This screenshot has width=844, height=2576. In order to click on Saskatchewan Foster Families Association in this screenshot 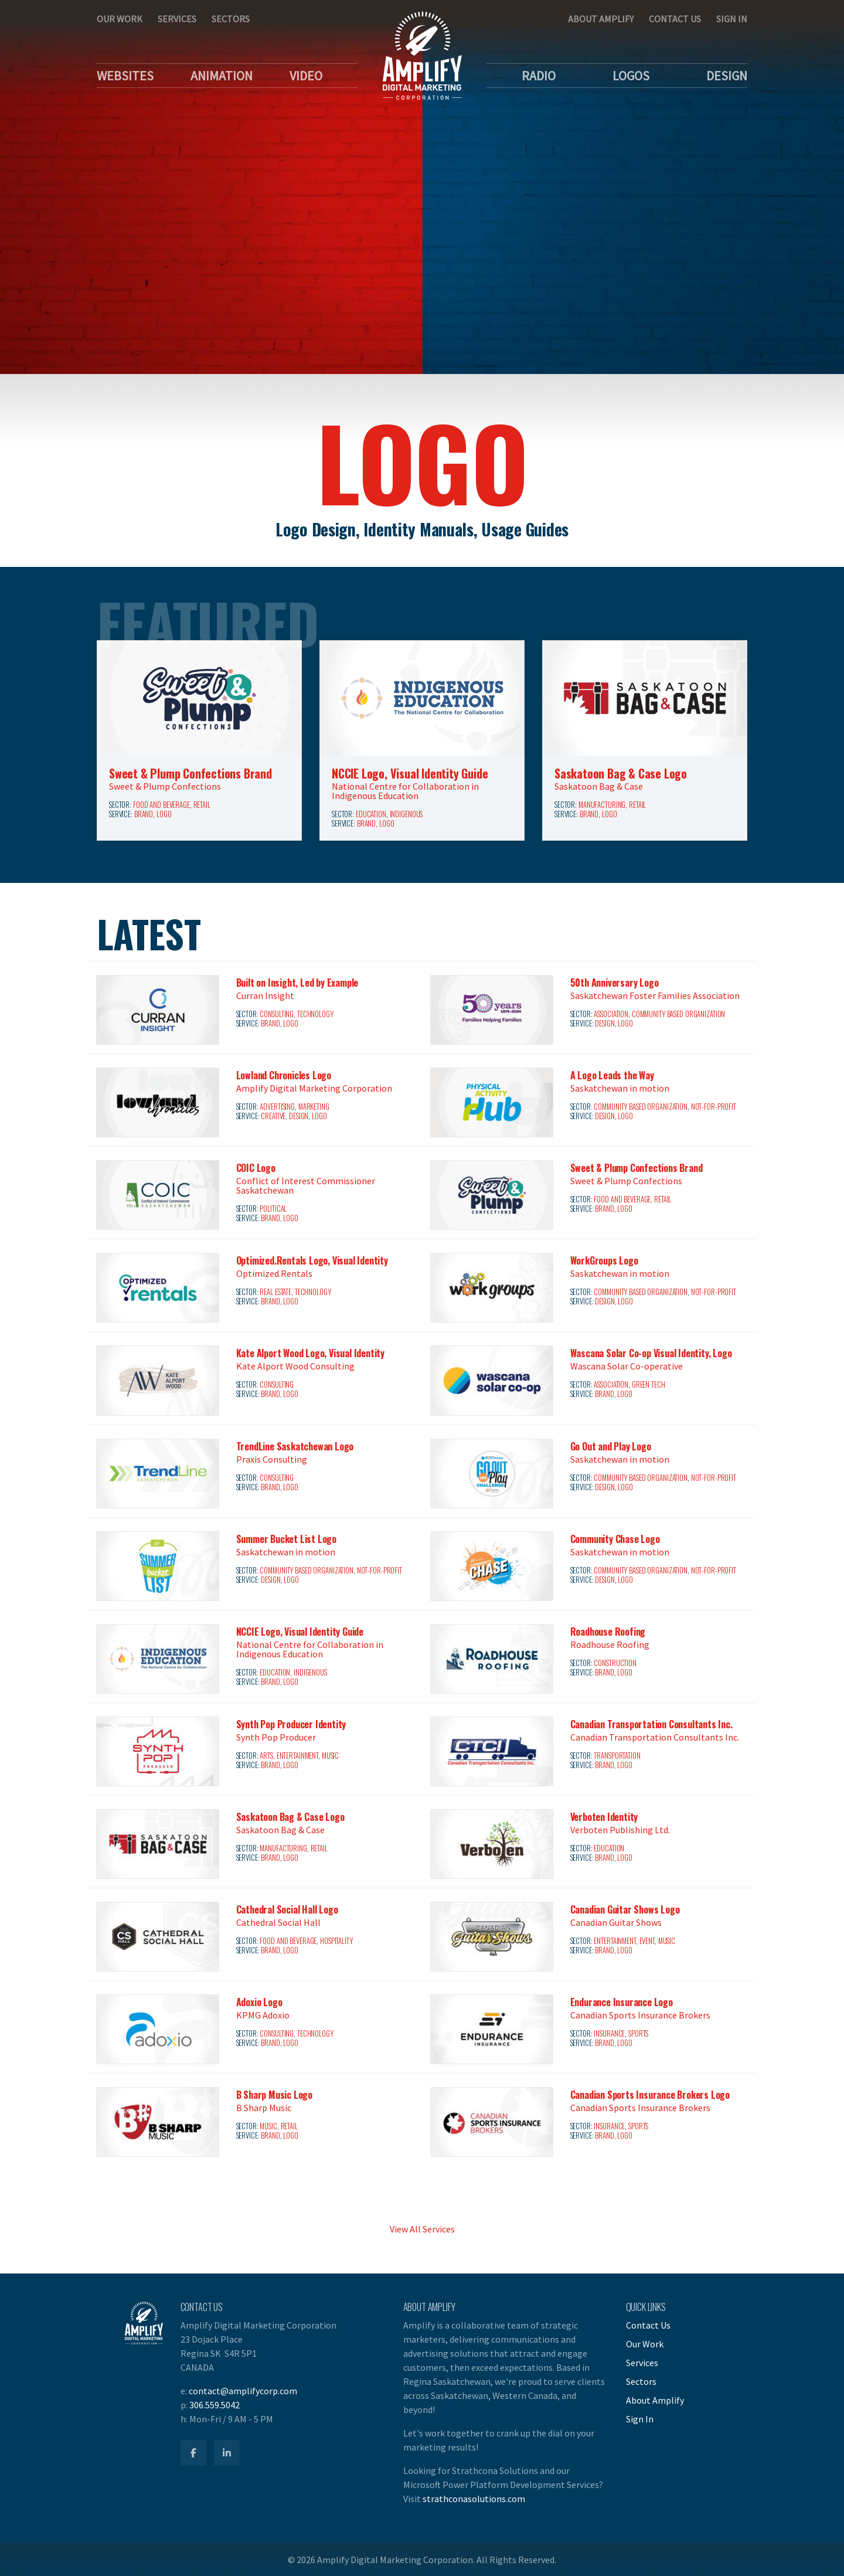, I will do `click(655, 995)`.